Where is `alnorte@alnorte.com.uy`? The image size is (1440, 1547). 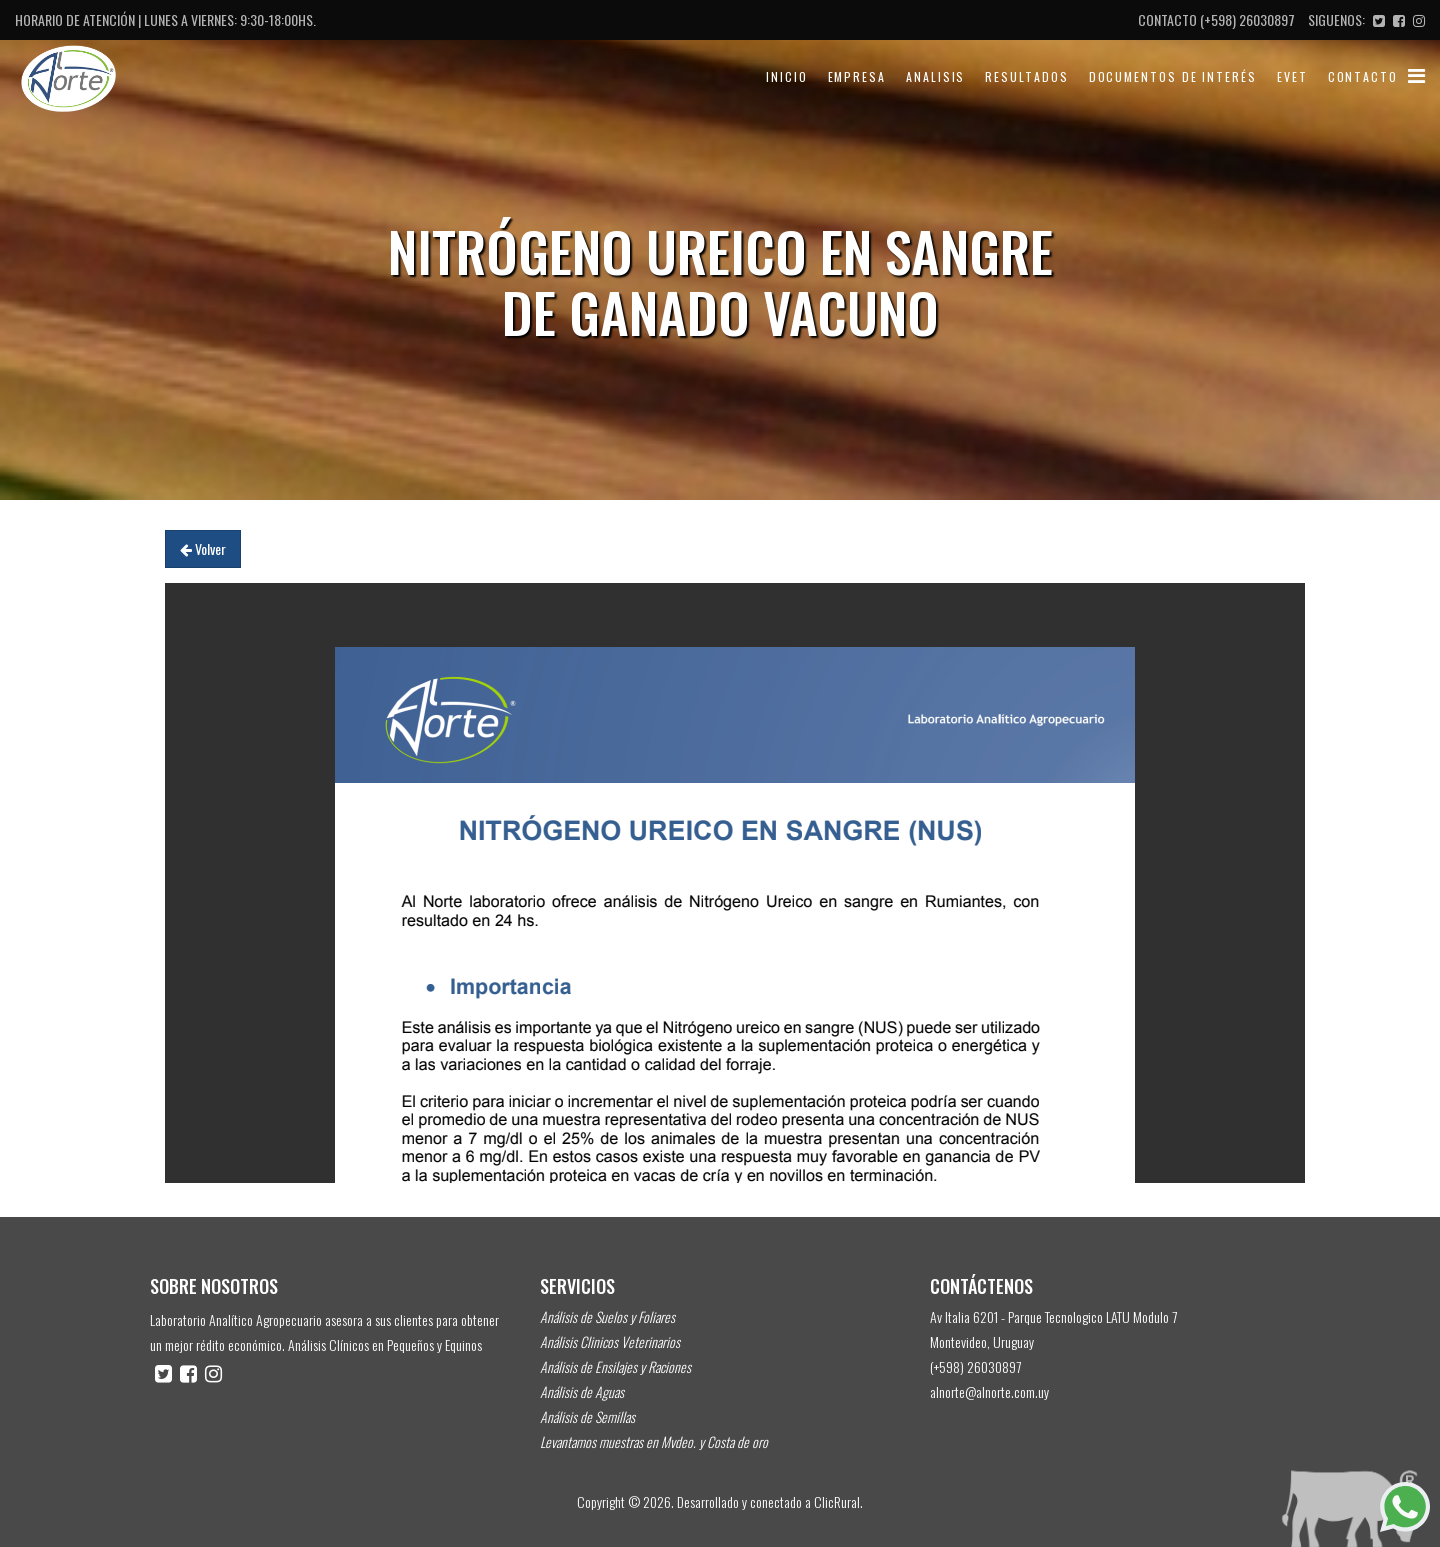
alnorte@alnorte.com.uy is located at coordinates (989, 1391).